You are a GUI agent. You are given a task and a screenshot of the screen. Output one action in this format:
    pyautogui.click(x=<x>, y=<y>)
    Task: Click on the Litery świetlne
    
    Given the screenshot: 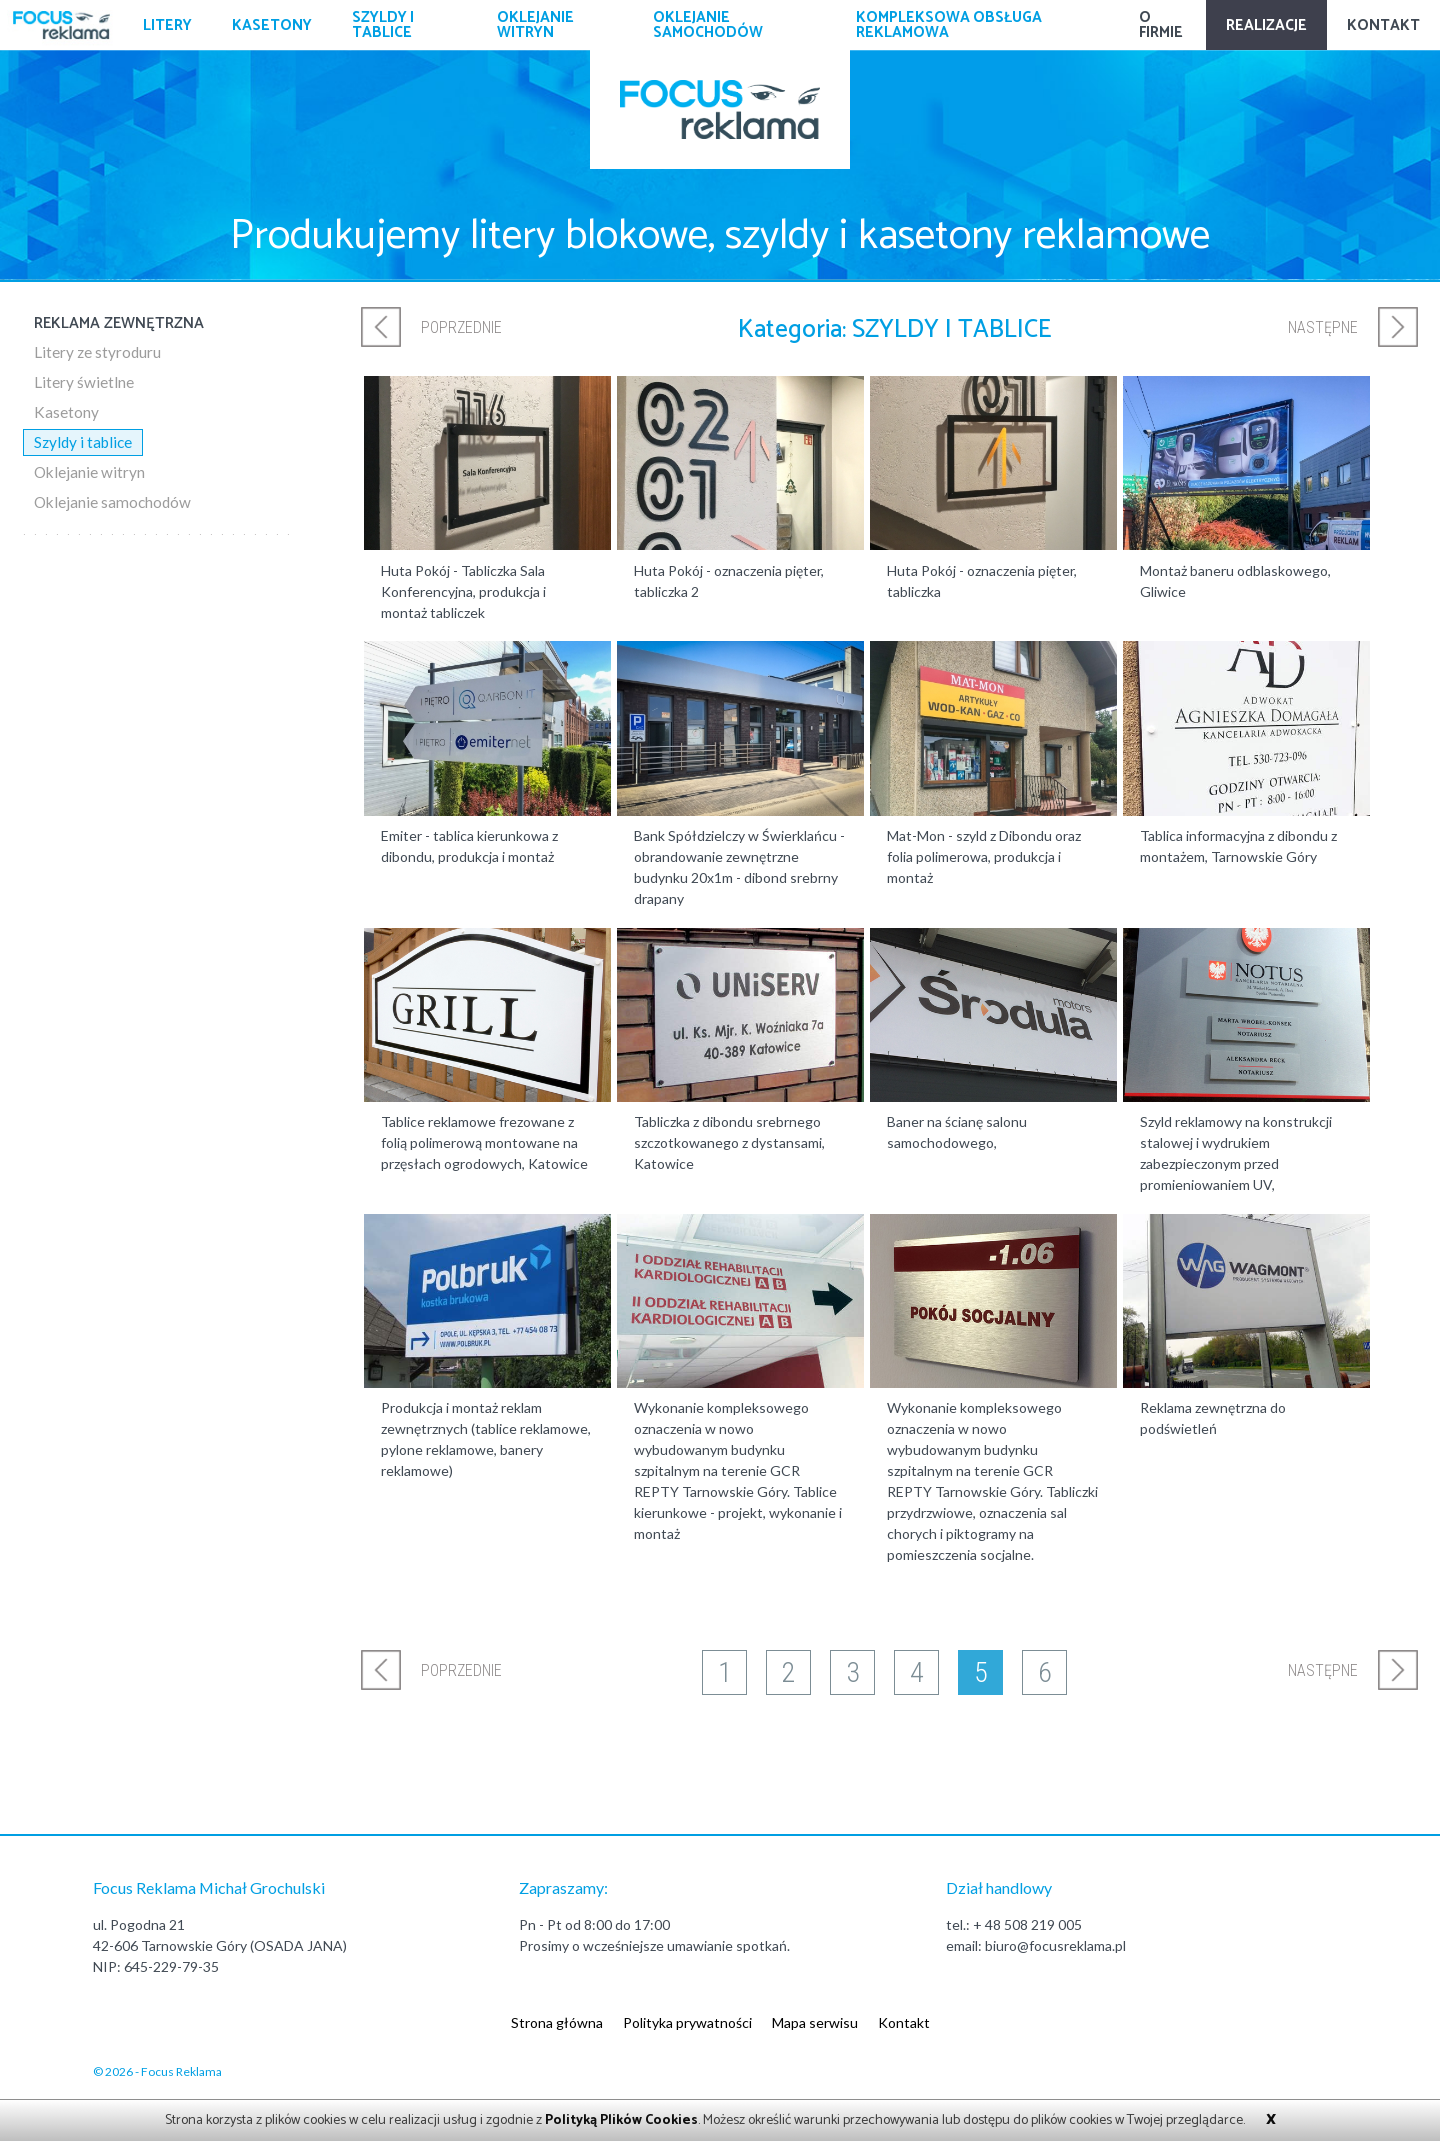 What is the action you would take?
    pyautogui.click(x=84, y=382)
    